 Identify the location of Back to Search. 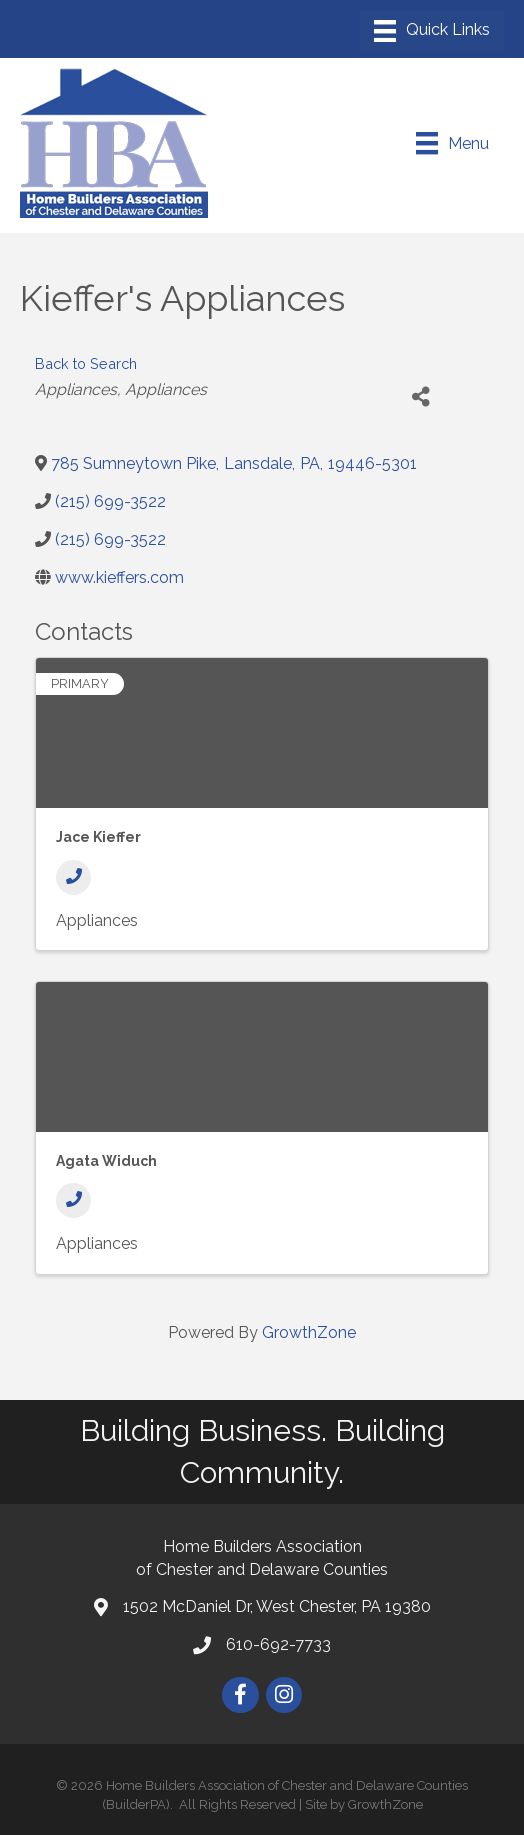
(86, 363).